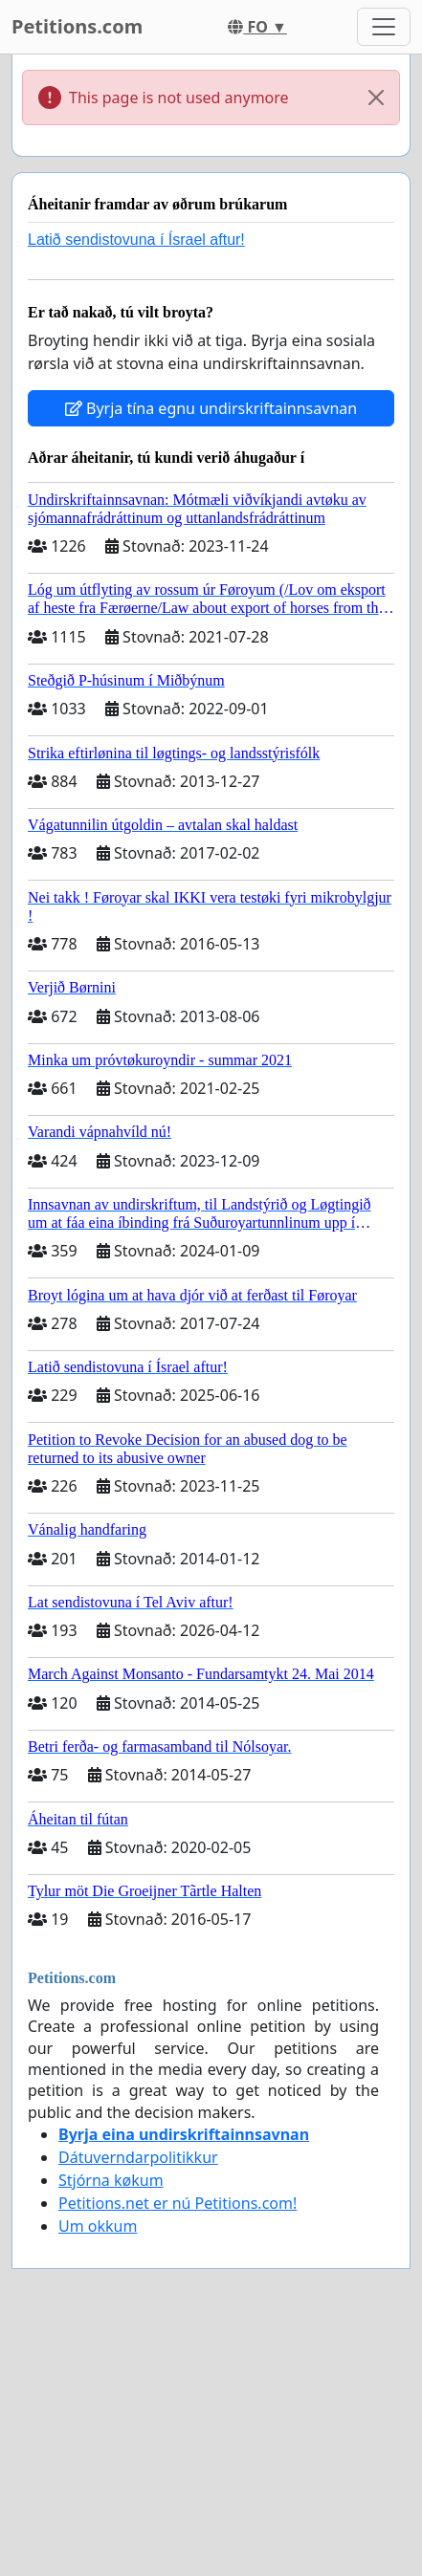 The width and height of the screenshot is (422, 2576). Describe the element at coordinates (111, 2180) in the screenshot. I see `Stjórna køkum` at that location.